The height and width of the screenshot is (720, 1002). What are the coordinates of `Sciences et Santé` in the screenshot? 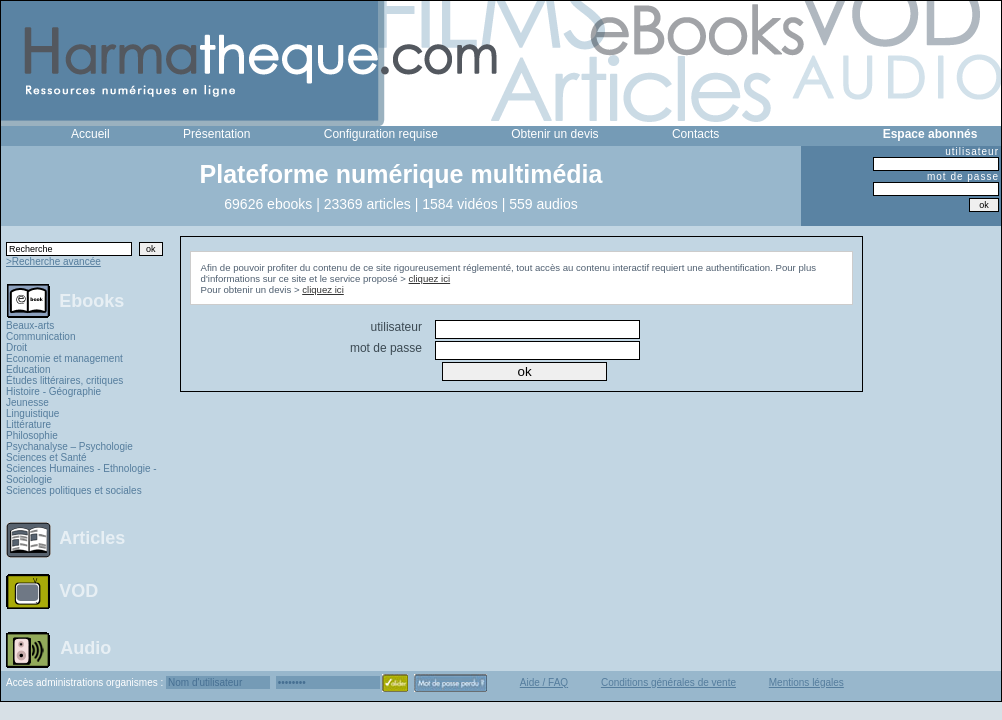 It's located at (46, 457).